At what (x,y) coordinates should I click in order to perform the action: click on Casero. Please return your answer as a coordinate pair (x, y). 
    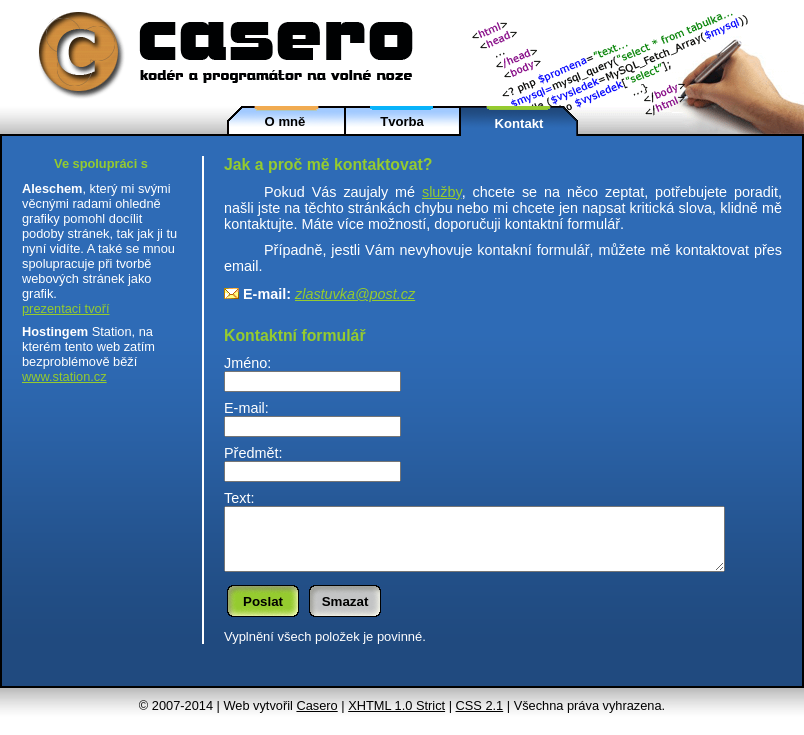
    Looking at the image, I should click on (316, 717).